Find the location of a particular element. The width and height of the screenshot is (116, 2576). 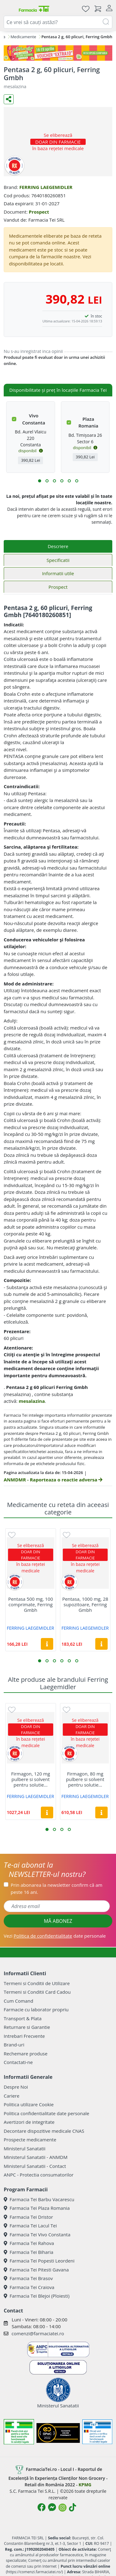

Contactati-ne is located at coordinates (18, 2062).